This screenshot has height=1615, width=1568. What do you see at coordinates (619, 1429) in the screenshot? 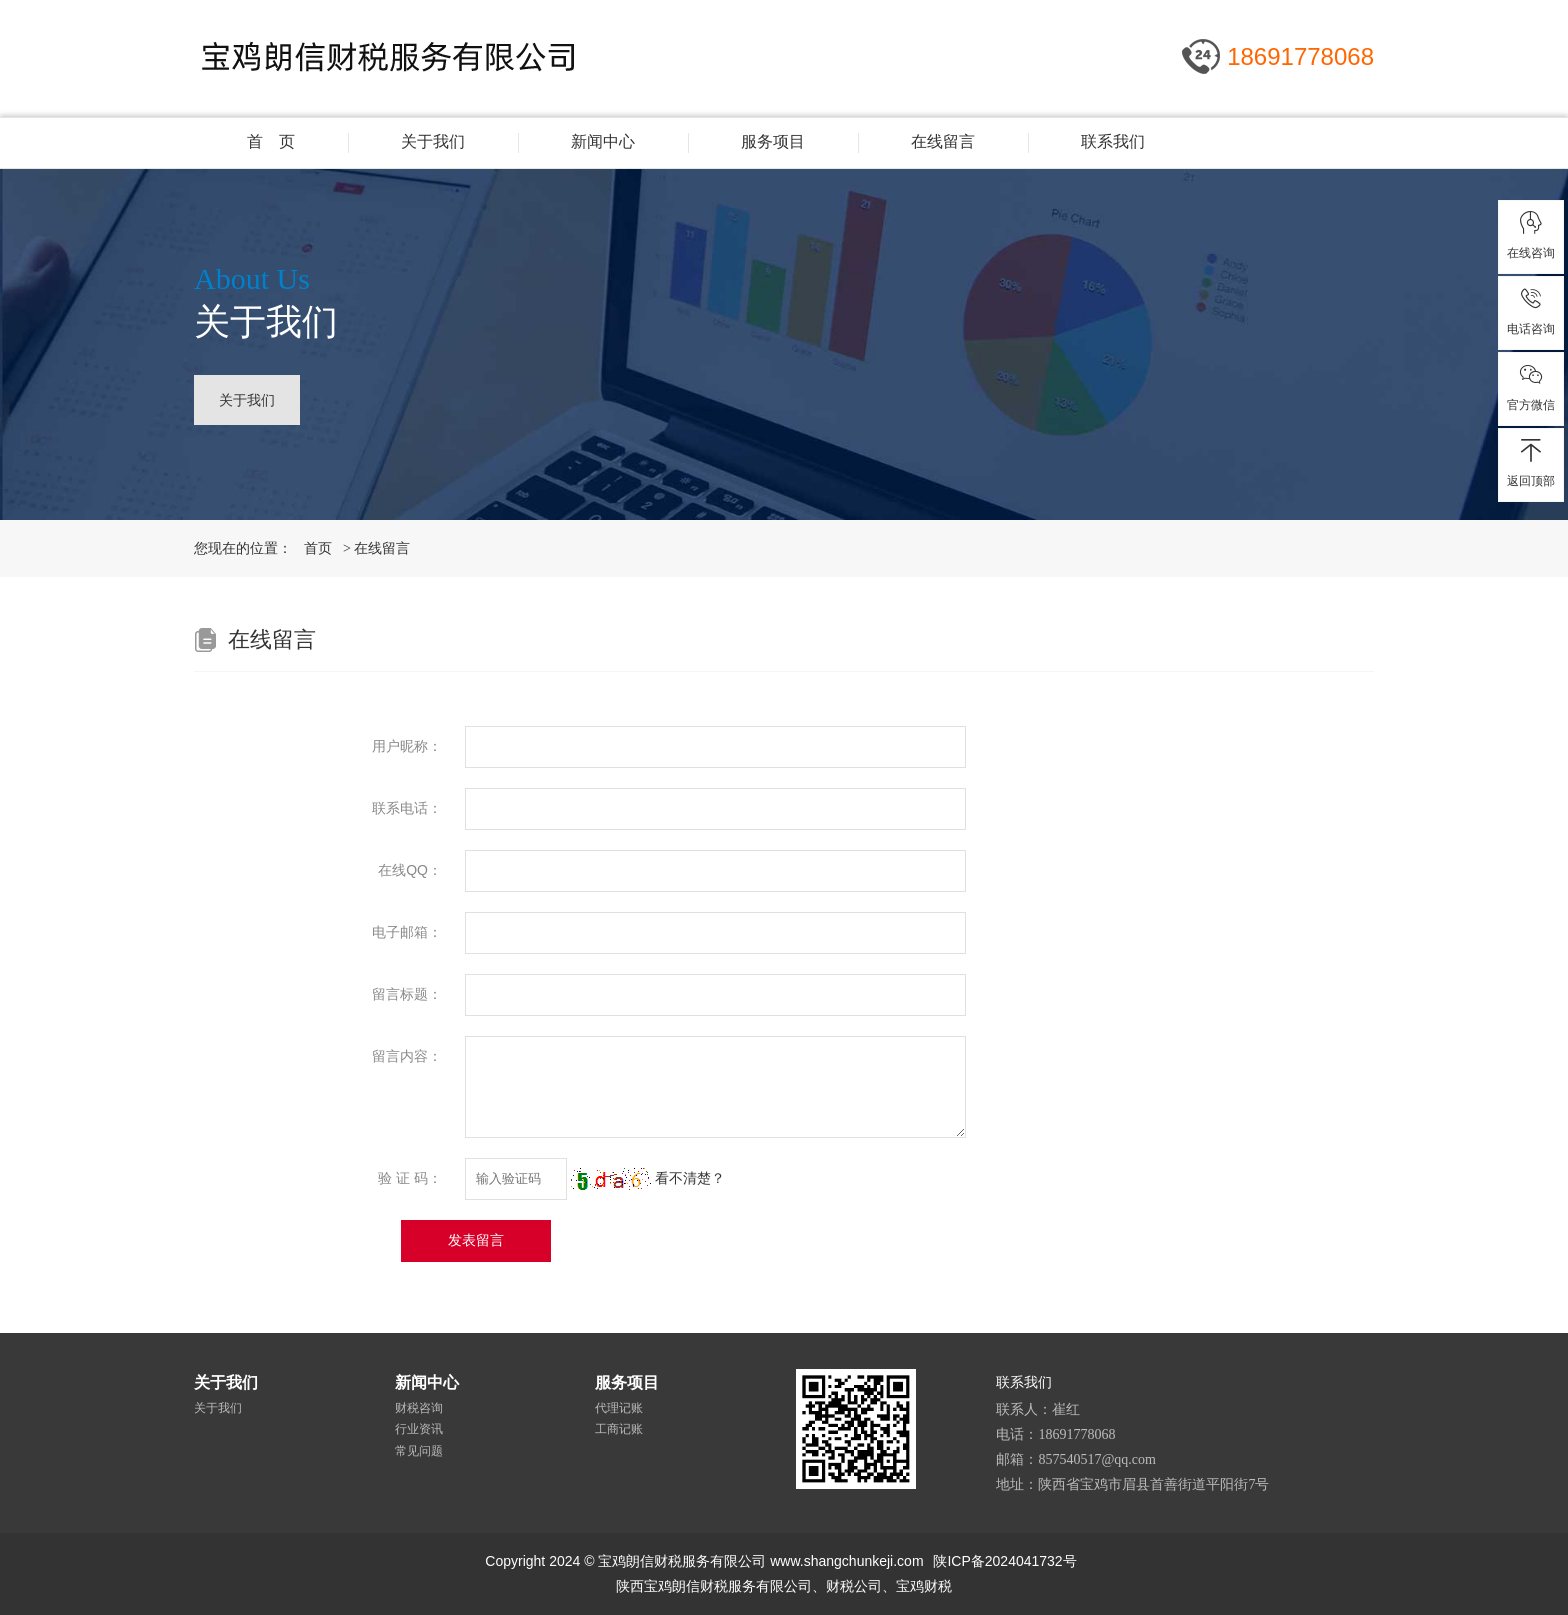
I see `工商记账` at bounding box center [619, 1429].